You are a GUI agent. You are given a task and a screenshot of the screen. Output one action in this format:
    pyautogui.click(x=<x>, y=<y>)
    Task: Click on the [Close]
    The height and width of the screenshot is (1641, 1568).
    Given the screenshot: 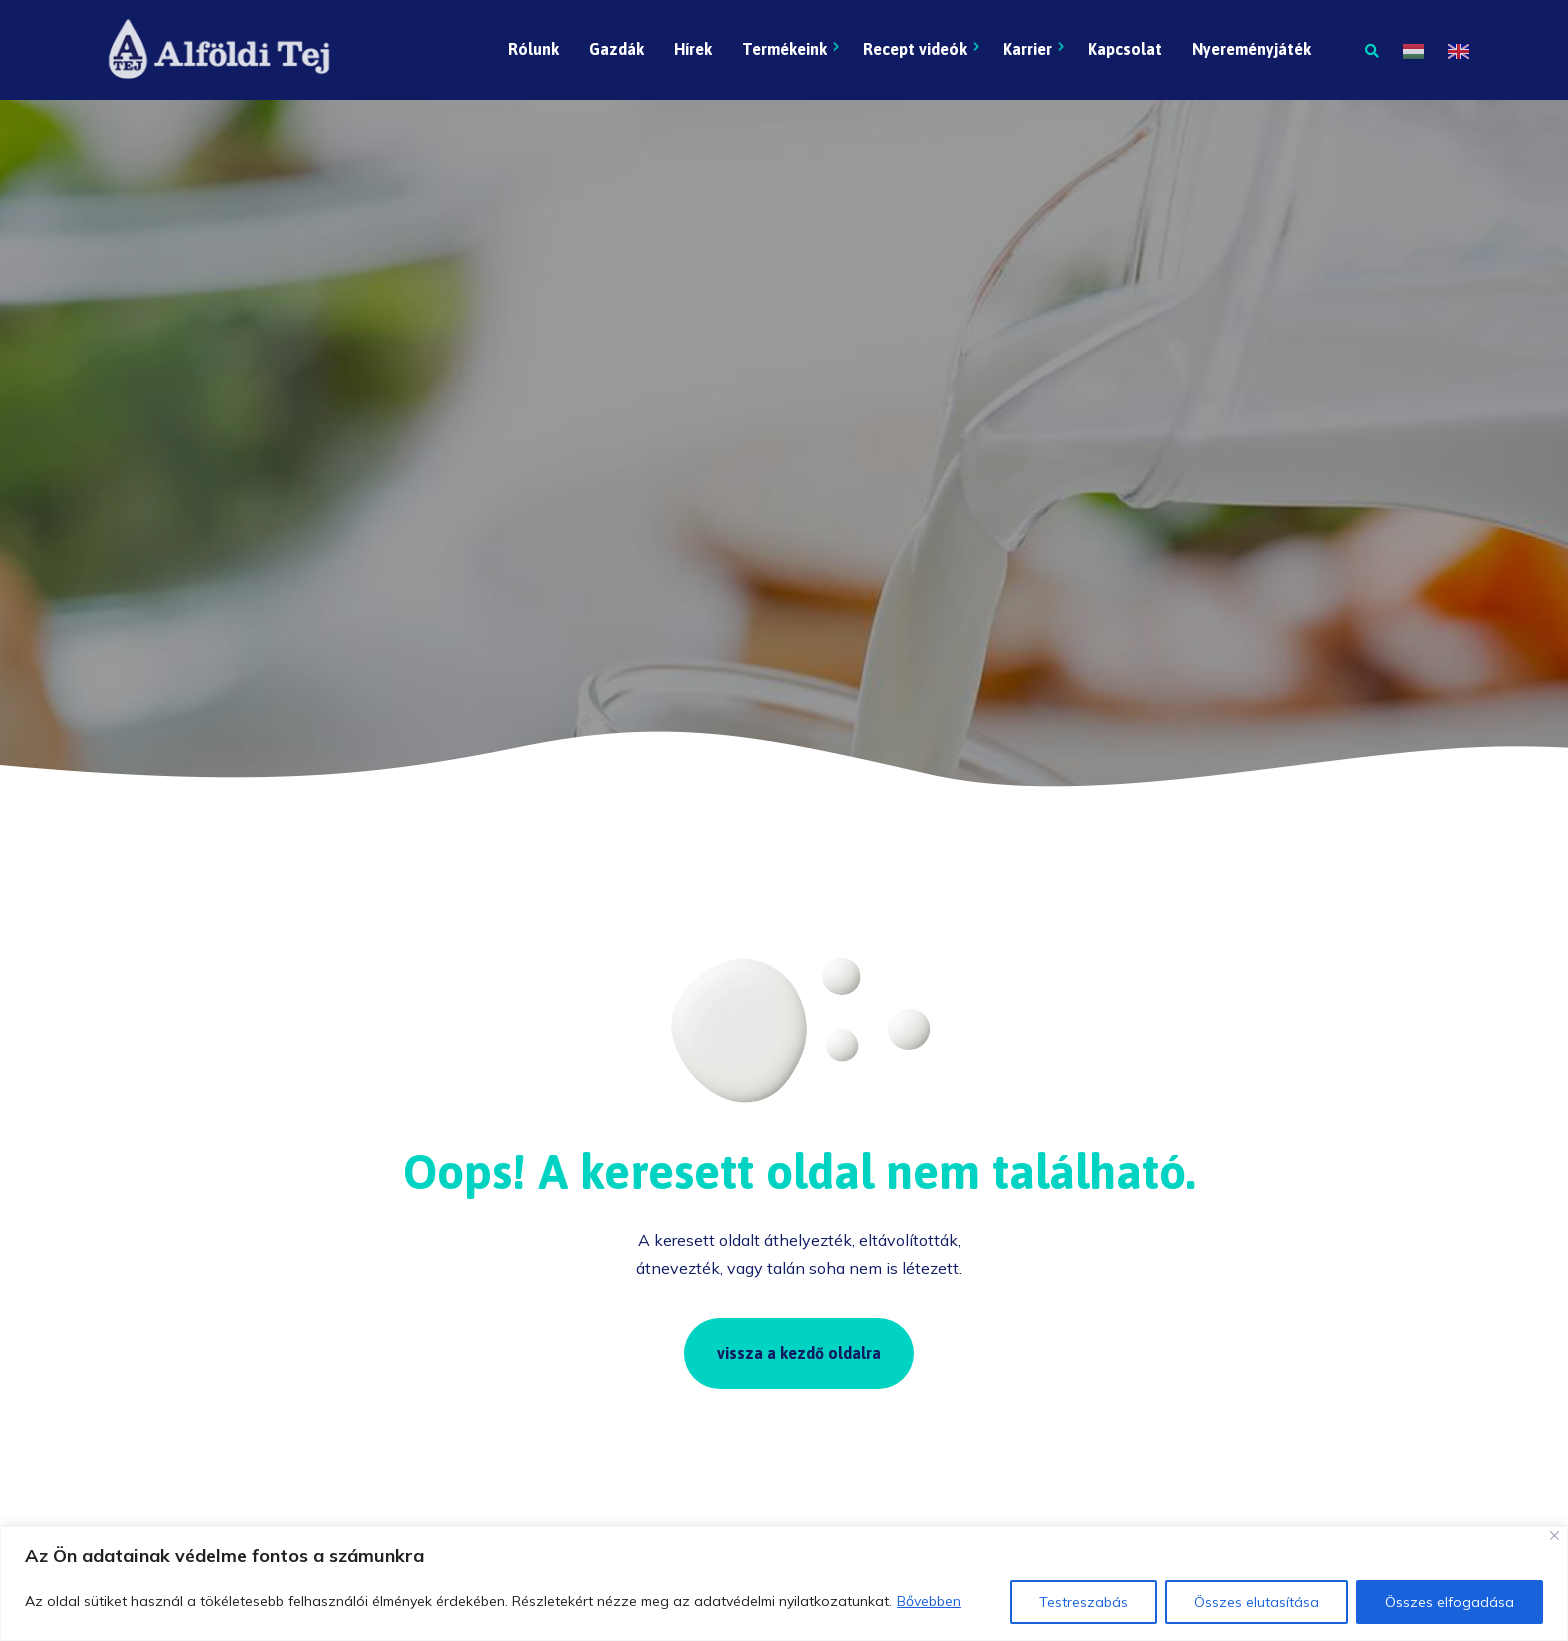 What is the action you would take?
    pyautogui.click(x=1554, y=1535)
    